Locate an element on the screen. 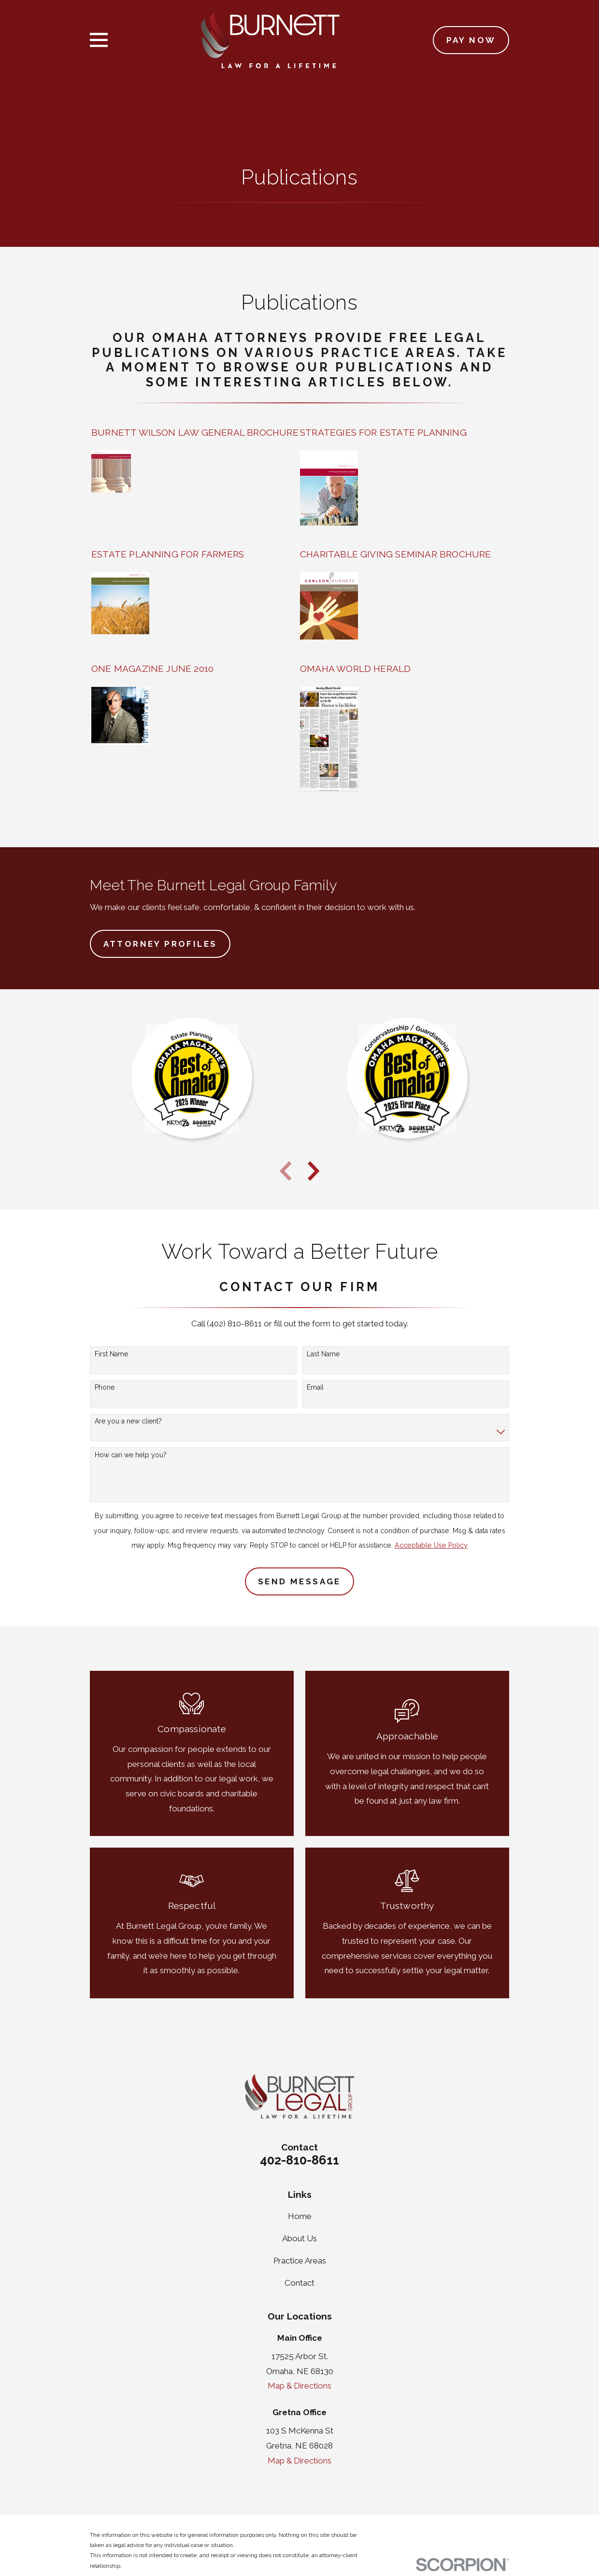 The image size is (599, 2576). OMAHA WORLD HERALD is located at coordinates (355, 668).